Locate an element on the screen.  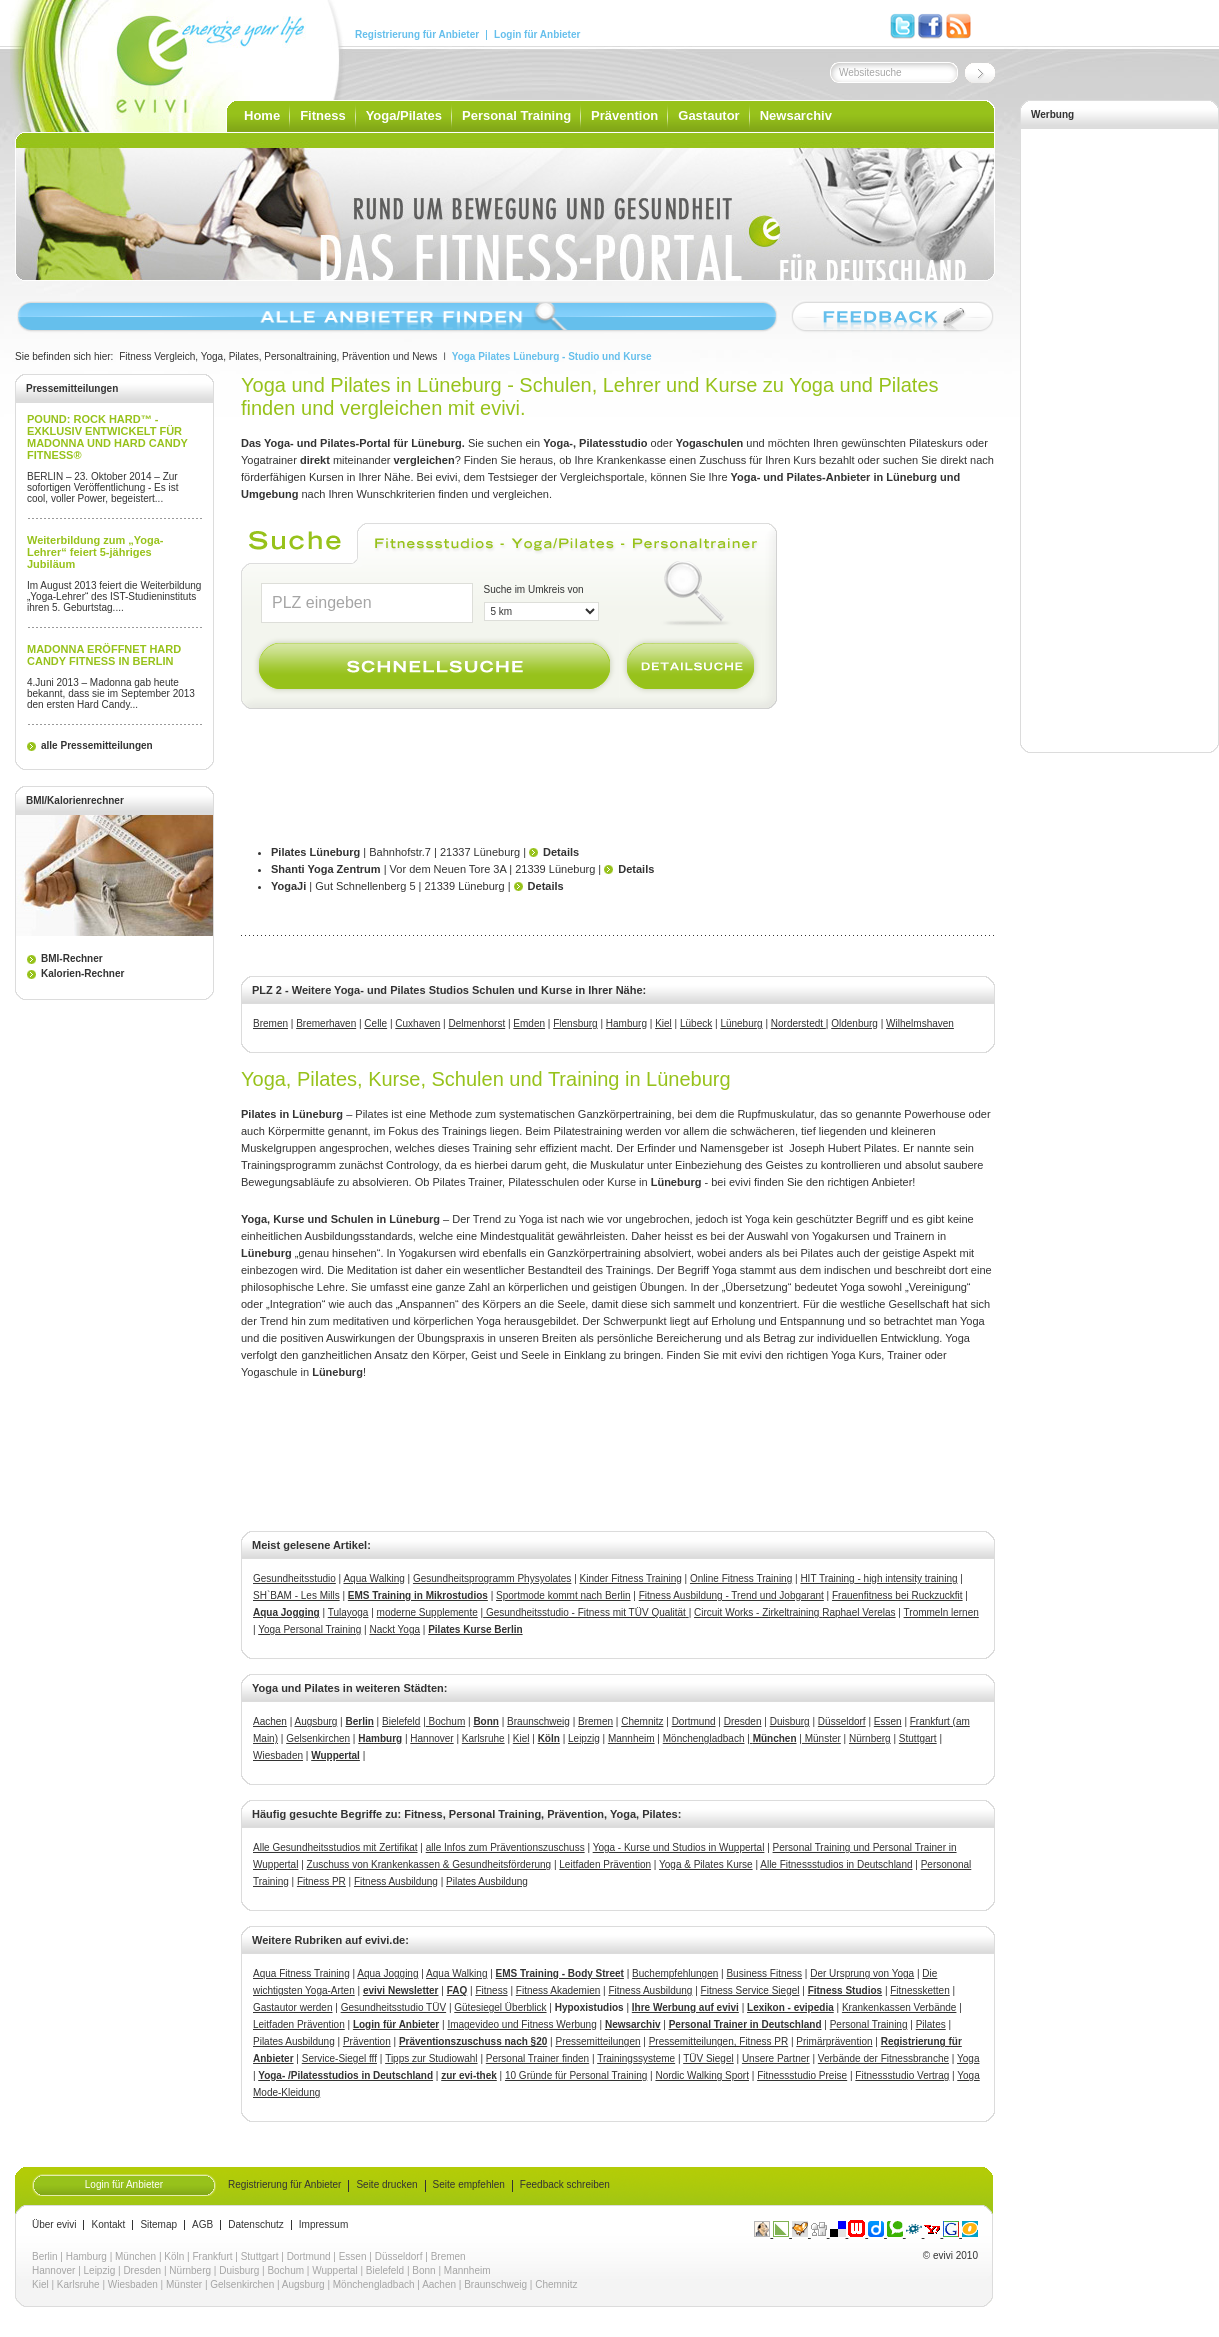
Emden is located at coordinates (529, 1023).